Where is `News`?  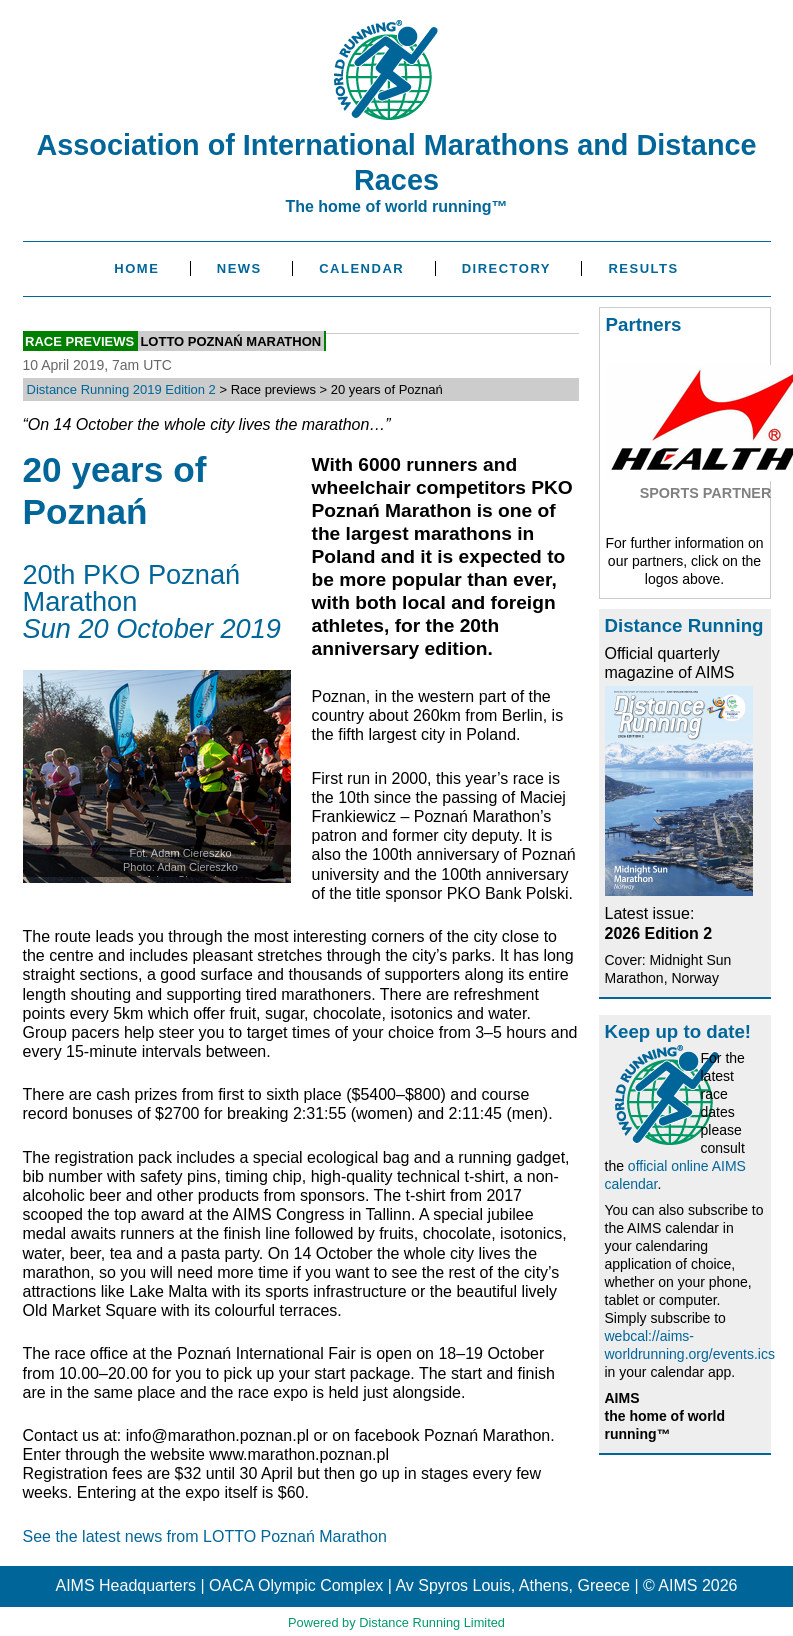 News is located at coordinates (239, 268).